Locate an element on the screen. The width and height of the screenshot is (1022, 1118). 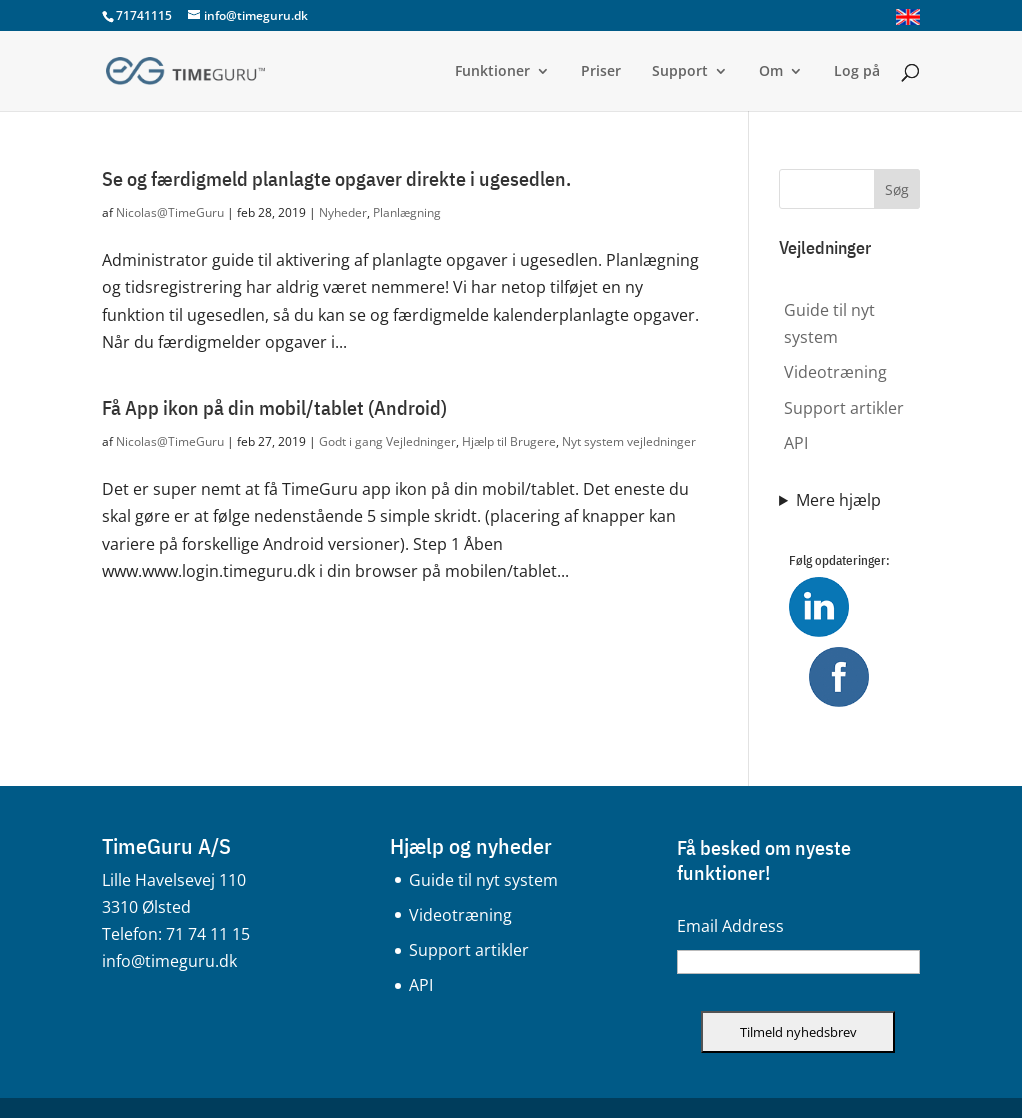
Mere hjælp is located at coordinates (838, 500).